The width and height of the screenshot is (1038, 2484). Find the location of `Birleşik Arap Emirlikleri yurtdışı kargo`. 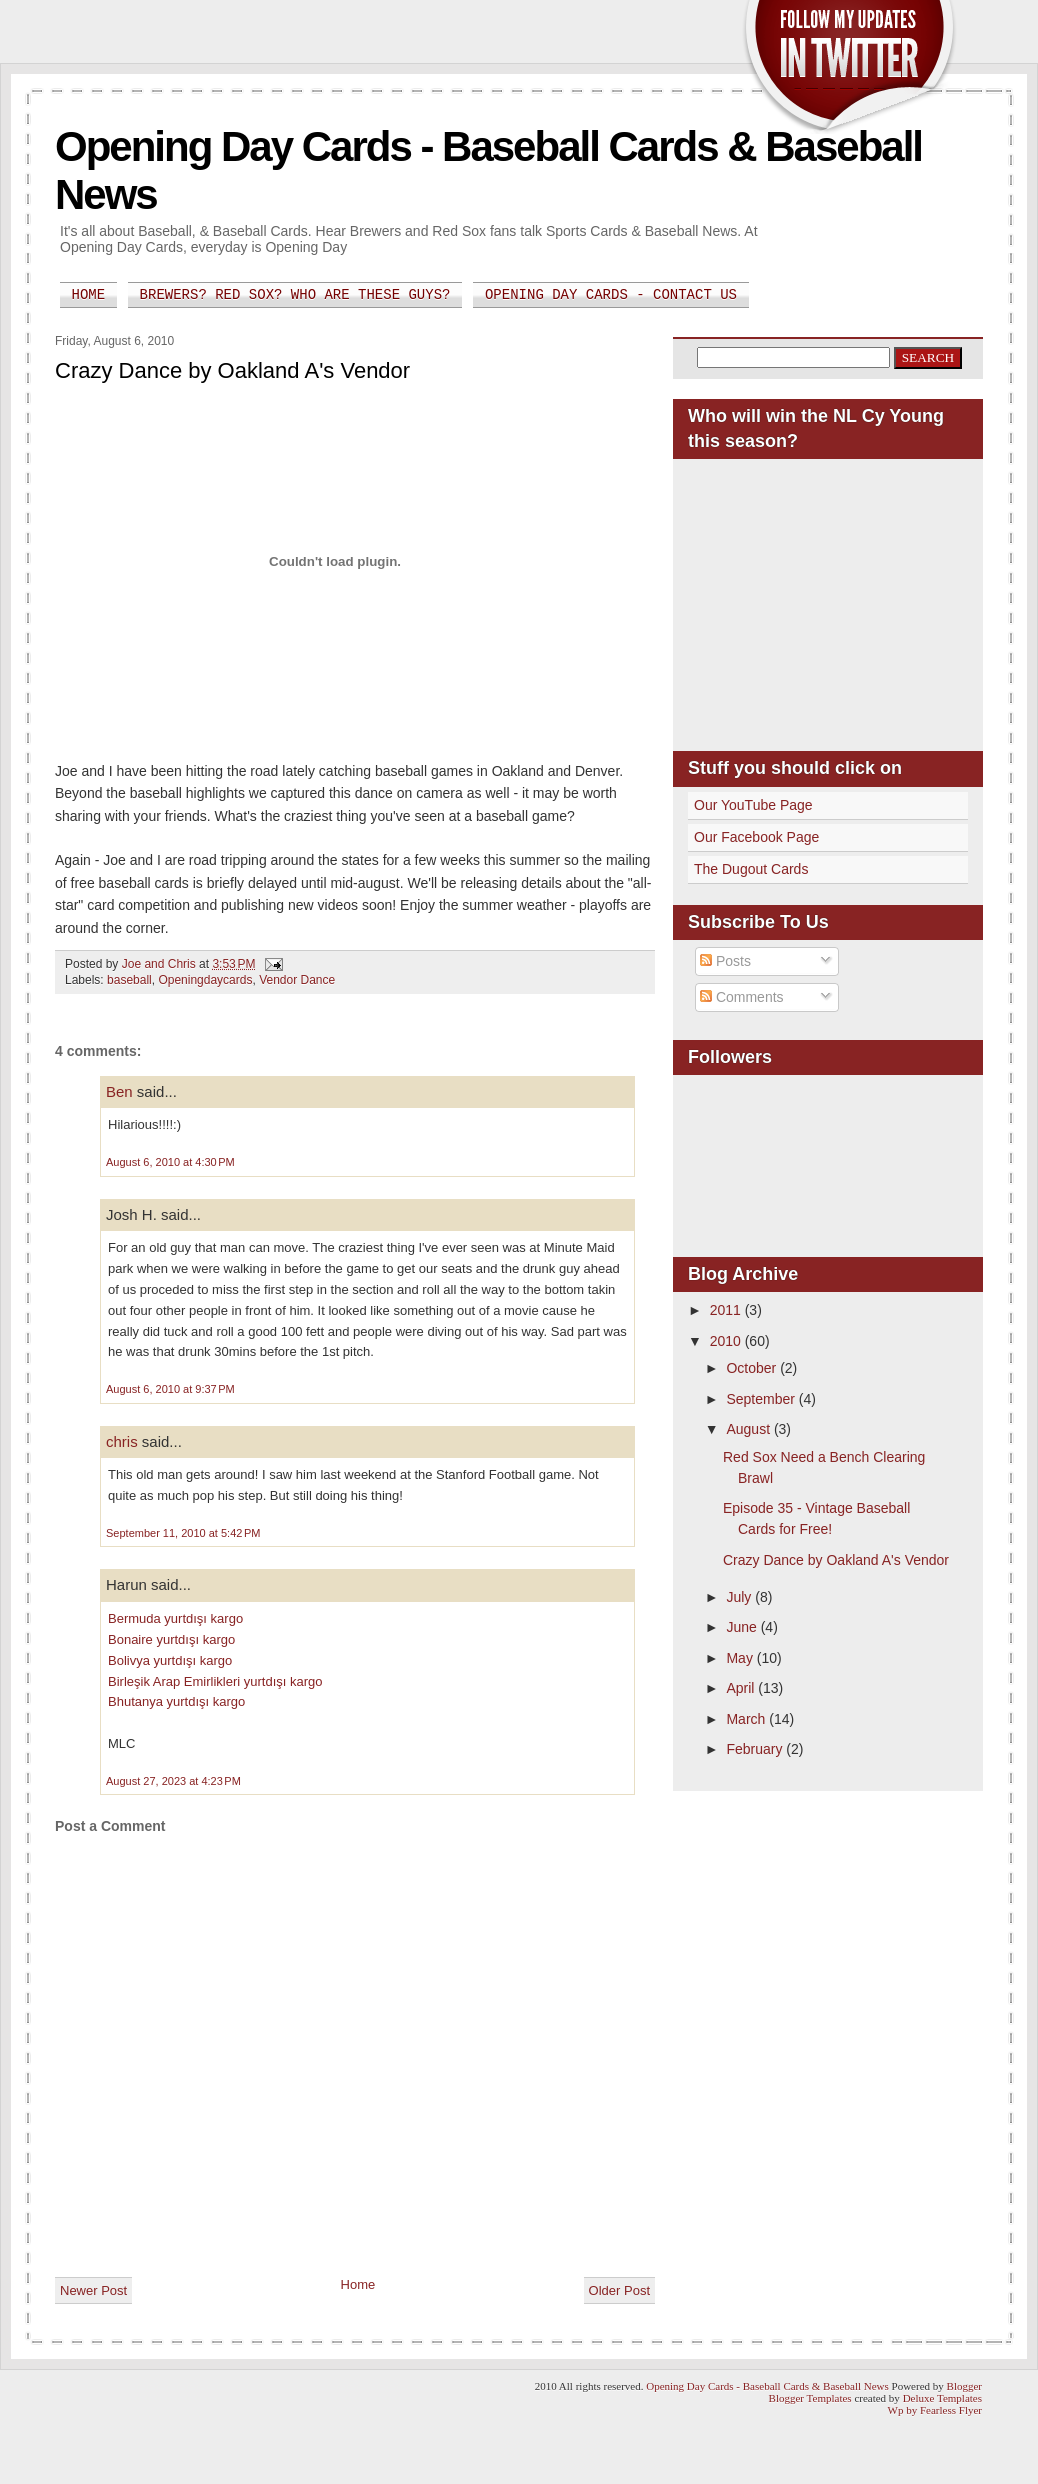

Birleşik Arap Emirlikleri yurtdışı kargo is located at coordinates (215, 1681).